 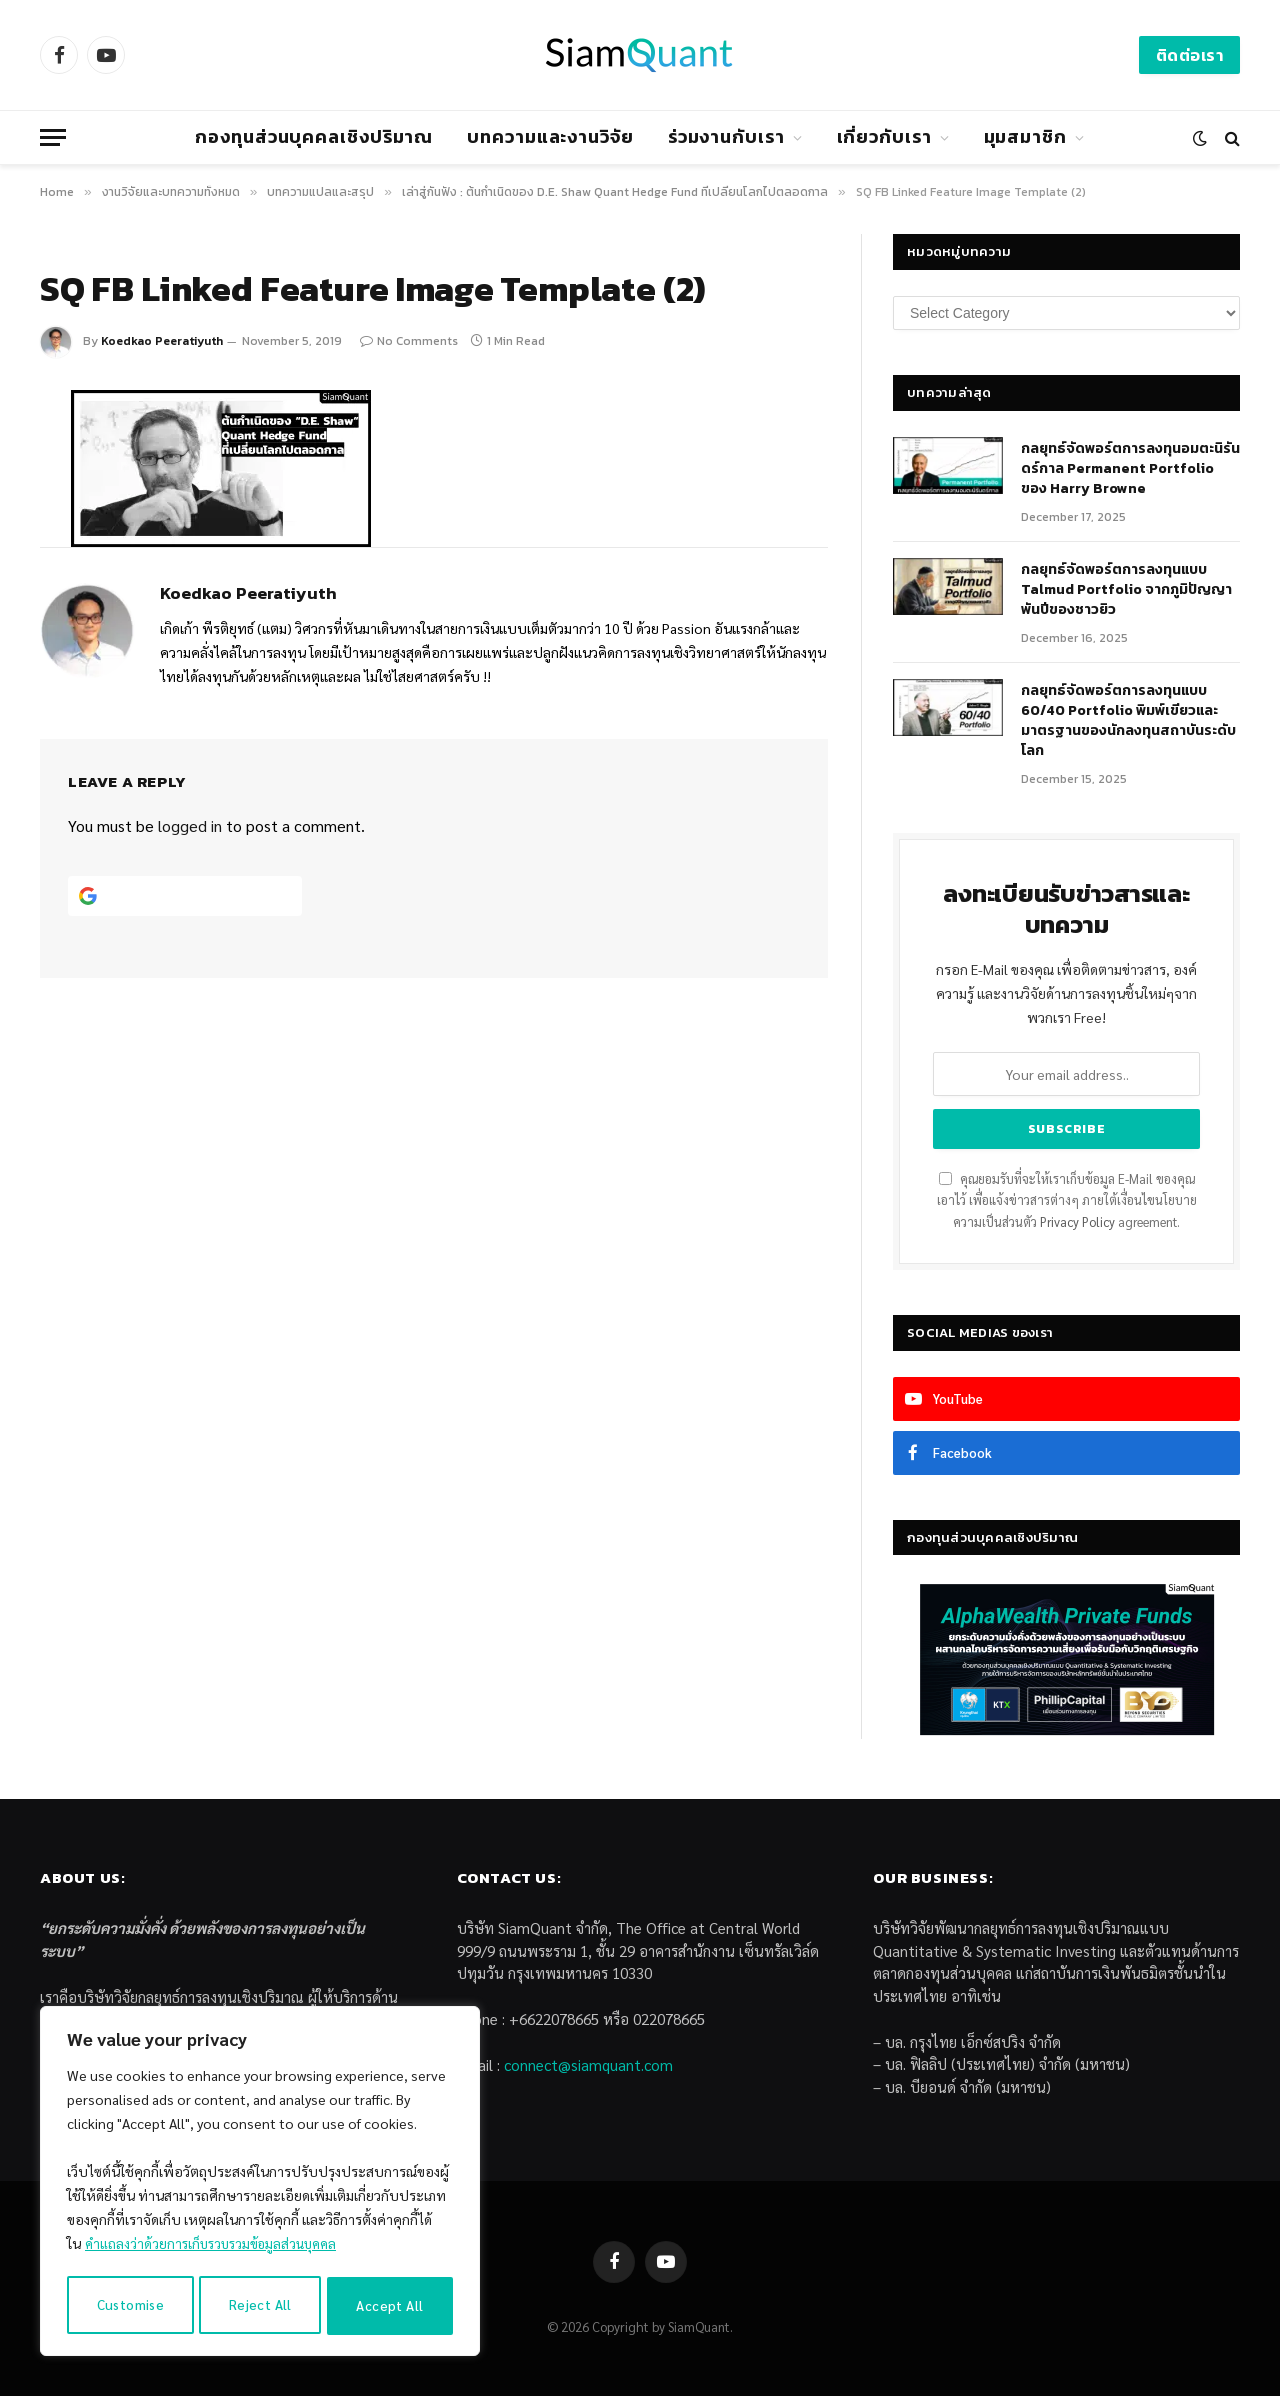 I want to click on กองทุนส่วนบุคคลเชิงปริมาณ, so click(x=314, y=136).